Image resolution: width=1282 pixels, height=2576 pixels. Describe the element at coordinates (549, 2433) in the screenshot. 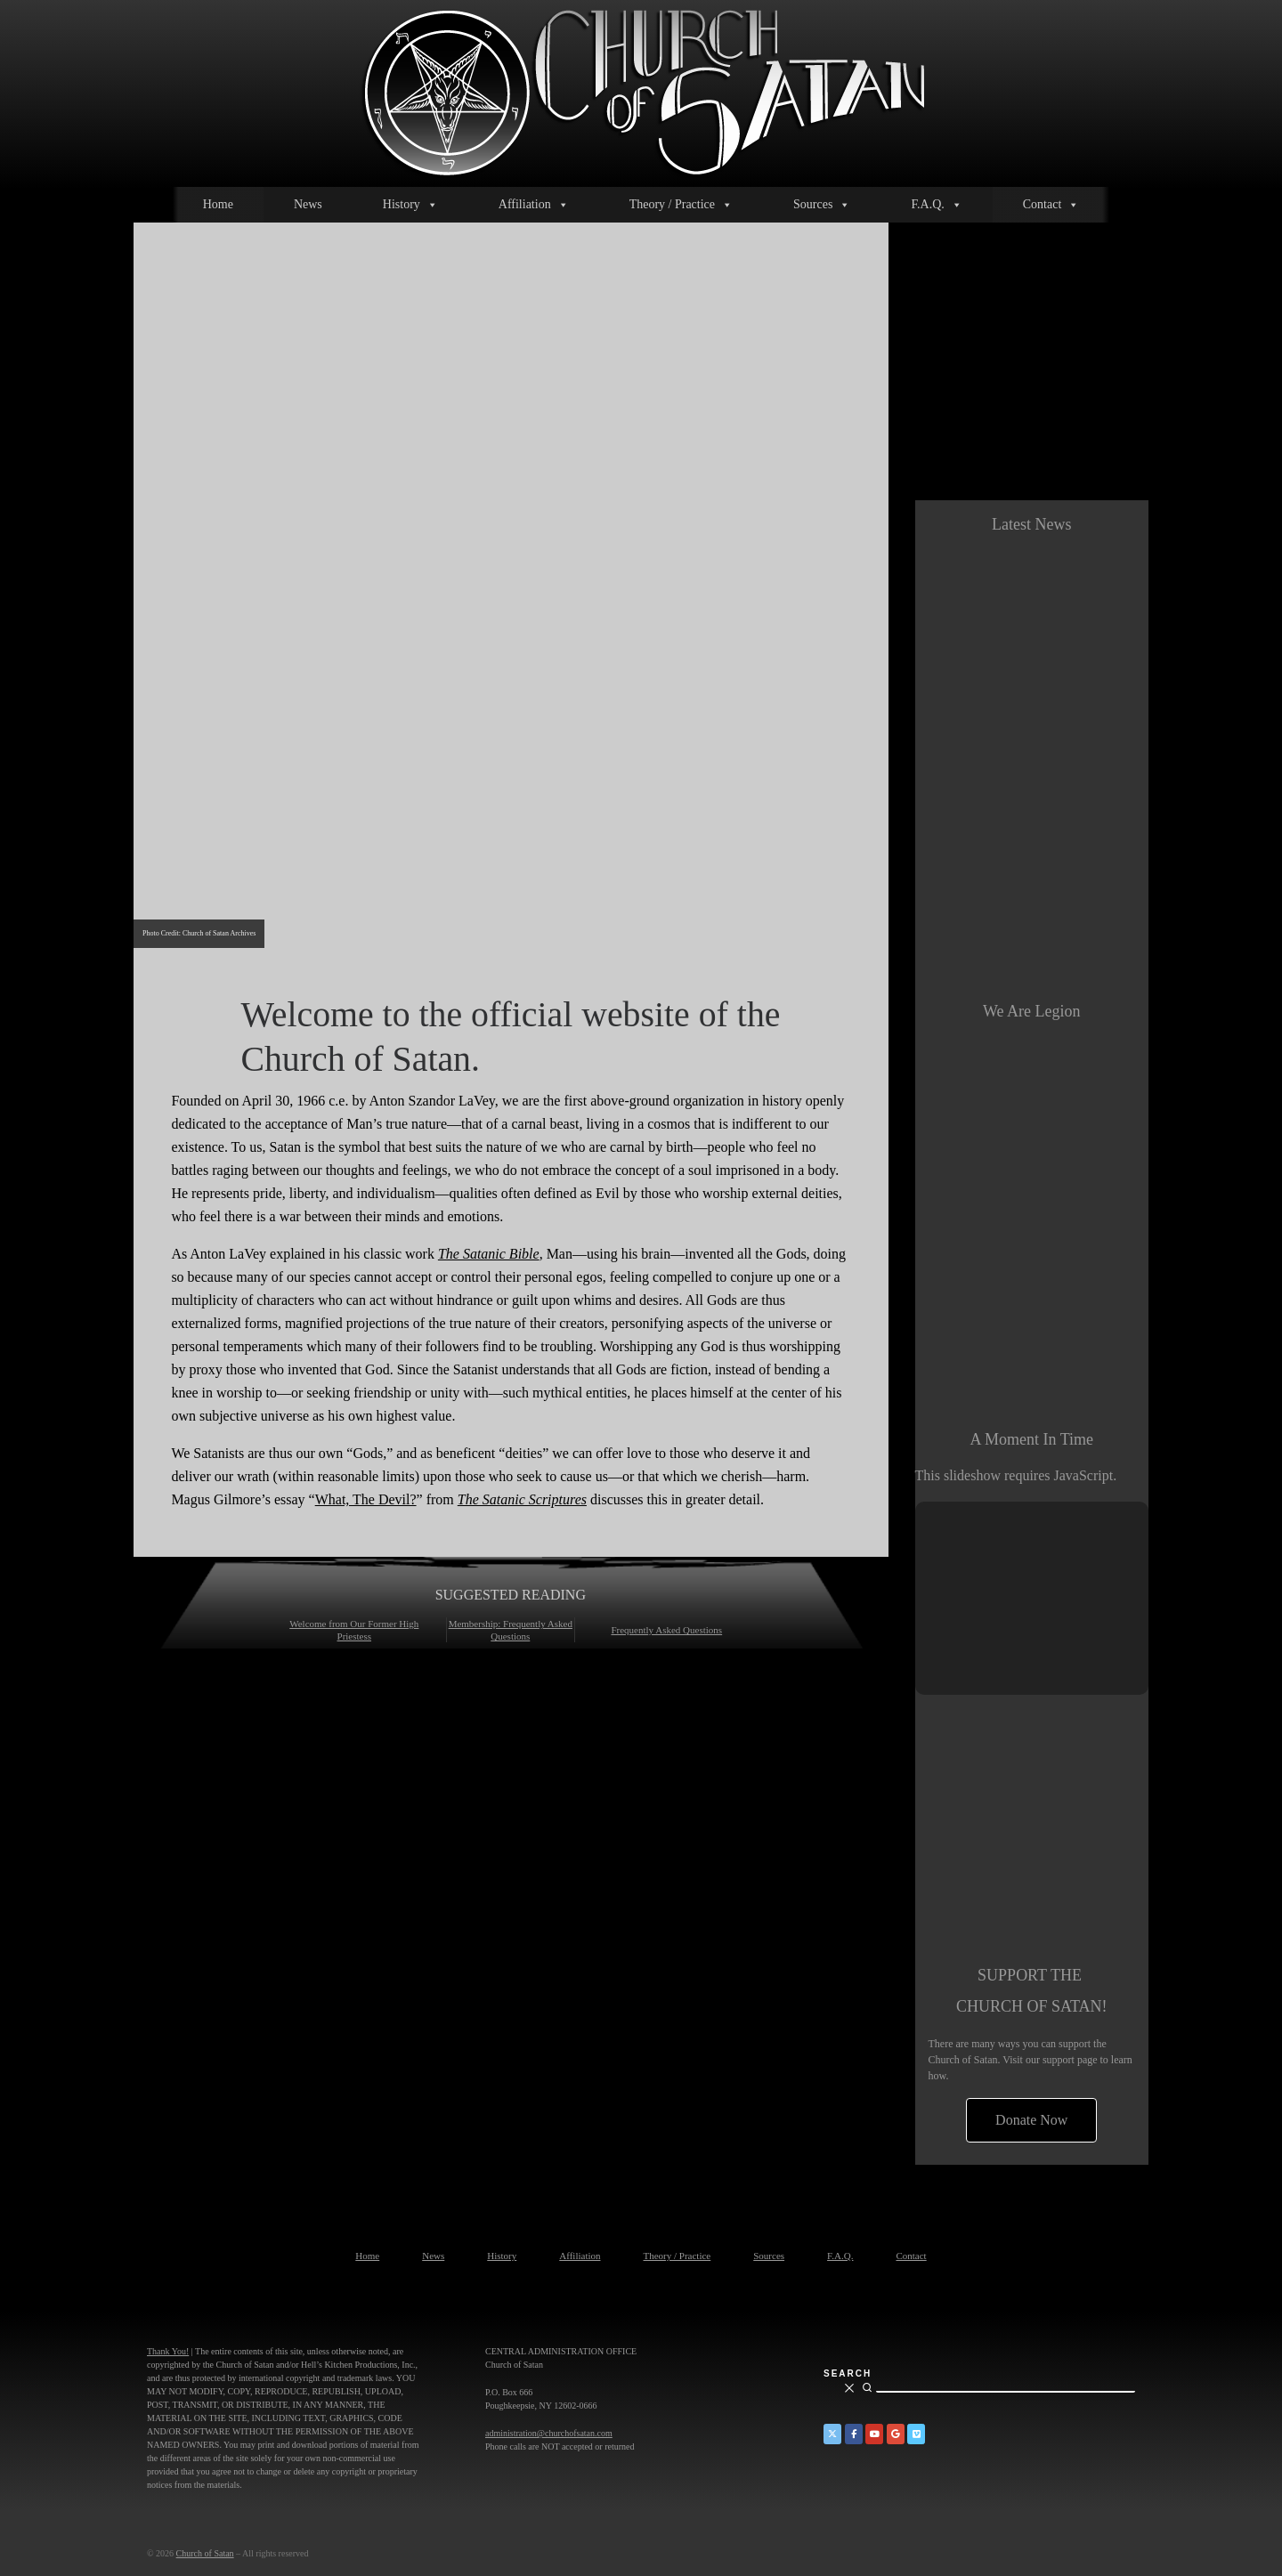

I see `administration@churchofsatan.com` at that location.